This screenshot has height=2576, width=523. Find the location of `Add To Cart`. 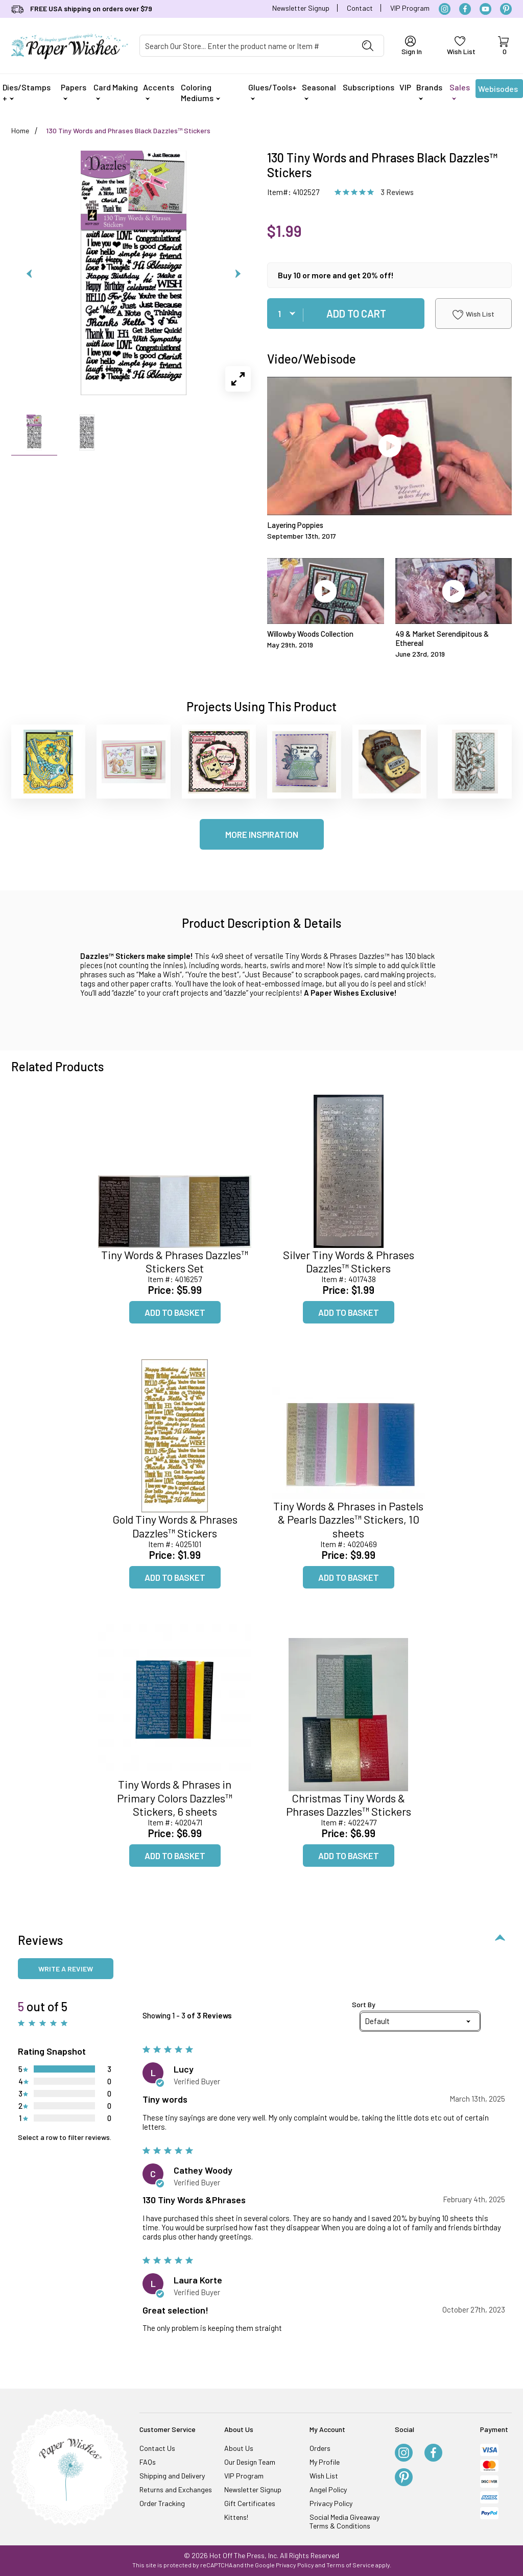

Add To Cart is located at coordinates (356, 313).